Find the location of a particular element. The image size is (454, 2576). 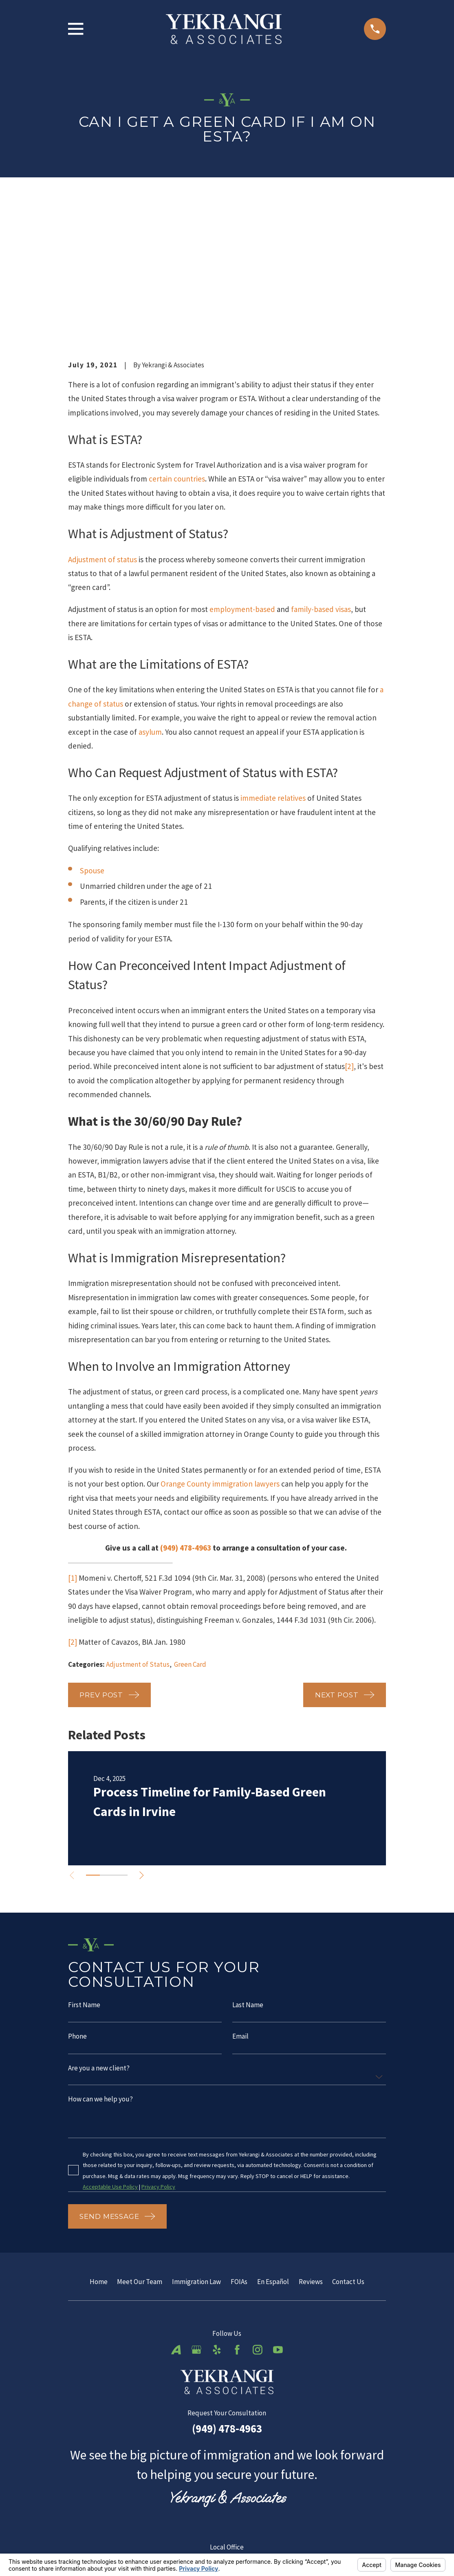

[Facebook] is located at coordinates (237, 2225).